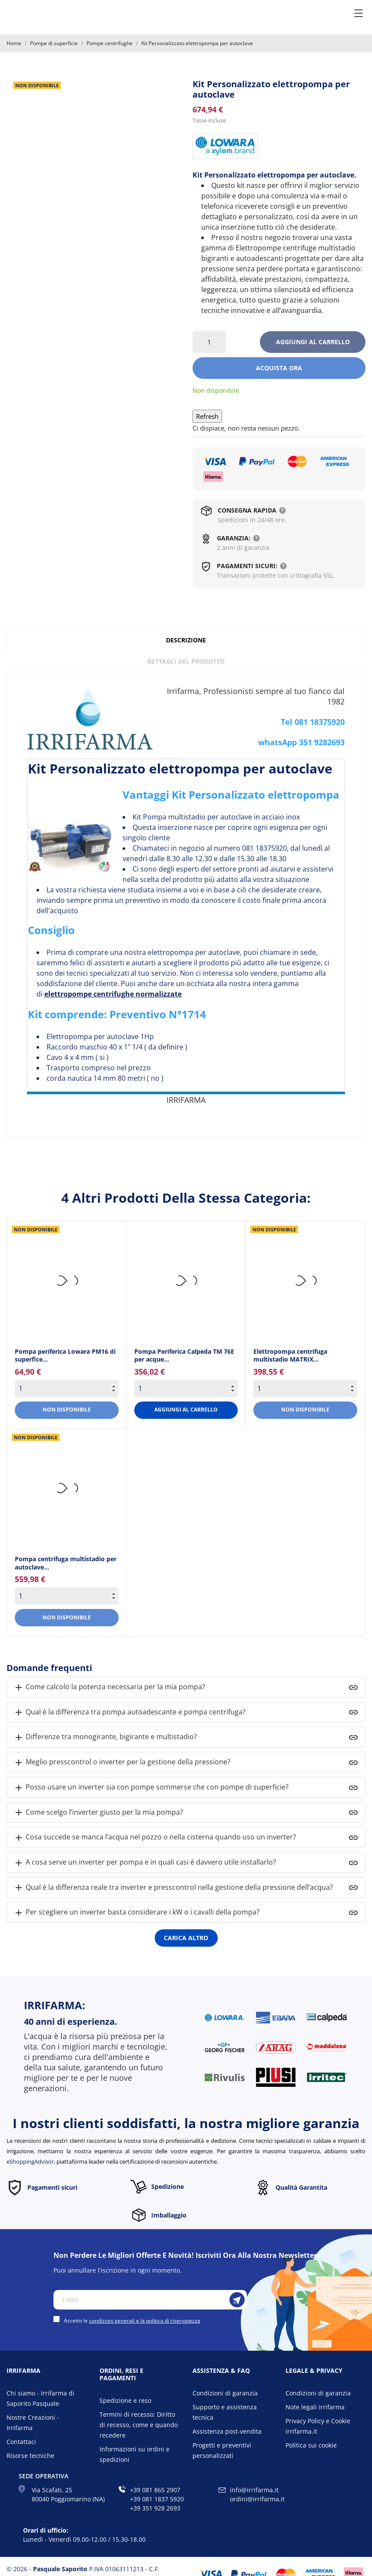  I want to click on Meglio presscontrol o inverter per la gestione della pressione?, so click(121, 1762).